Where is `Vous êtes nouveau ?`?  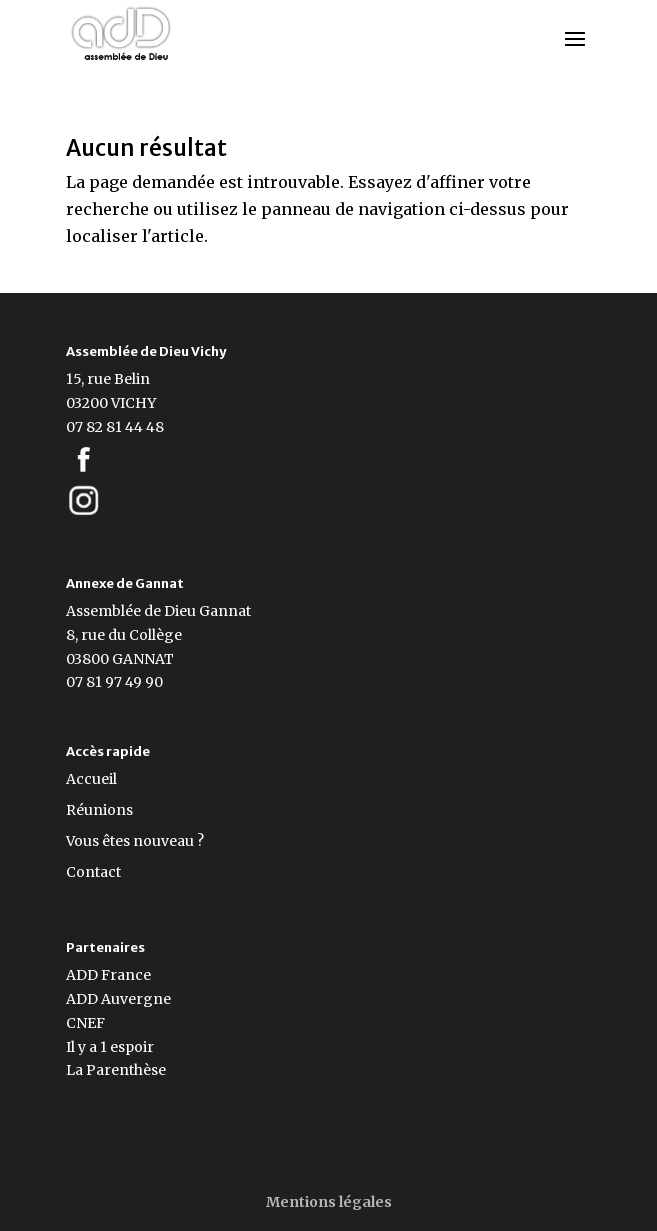 Vous êtes nouveau ? is located at coordinates (135, 841).